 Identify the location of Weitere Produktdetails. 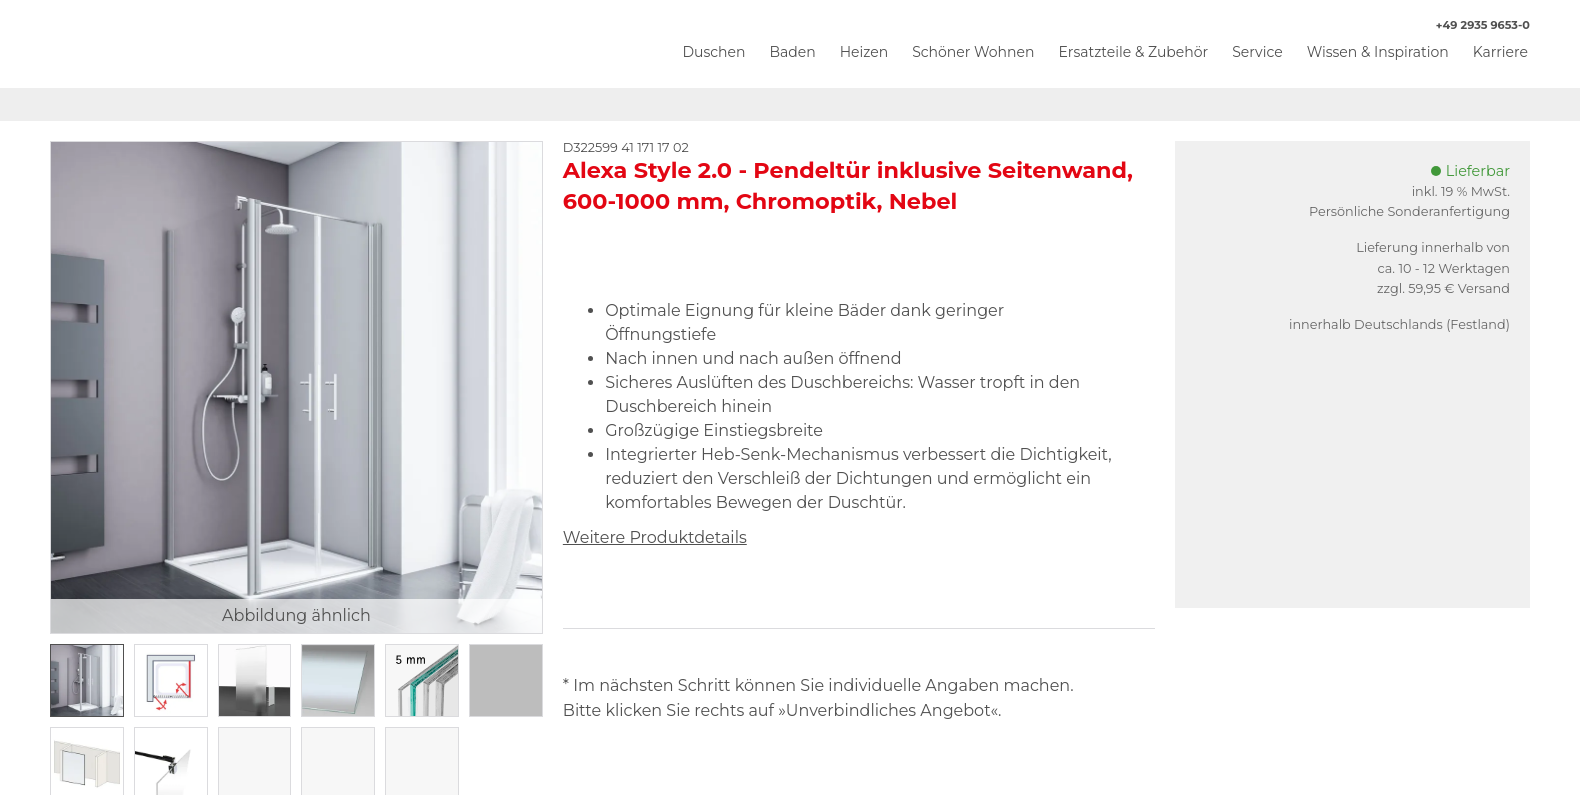
(655, 537).